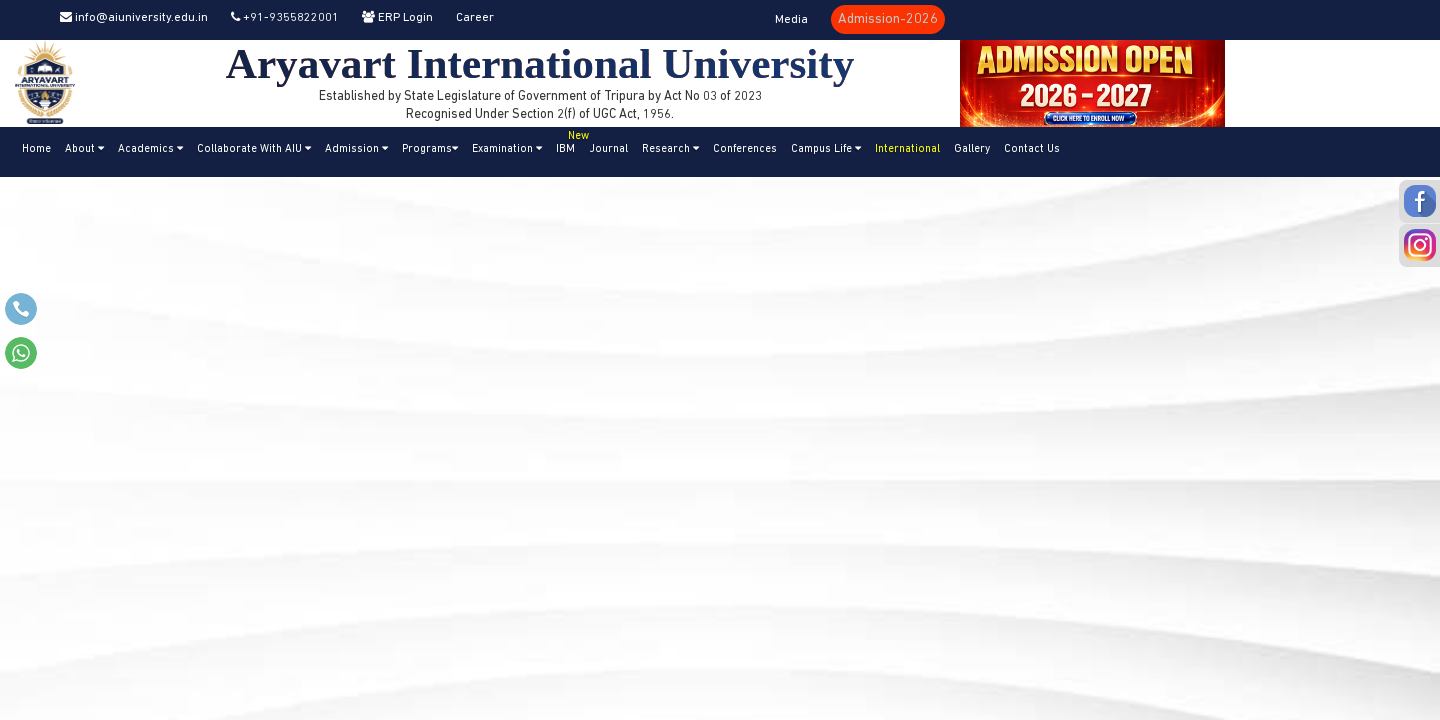 The height and width of the screenshot is (720, 1440). What do you see at coordinates (430, 149) in the screenshot?
I see `Programs` at bounding box center [430, 149].